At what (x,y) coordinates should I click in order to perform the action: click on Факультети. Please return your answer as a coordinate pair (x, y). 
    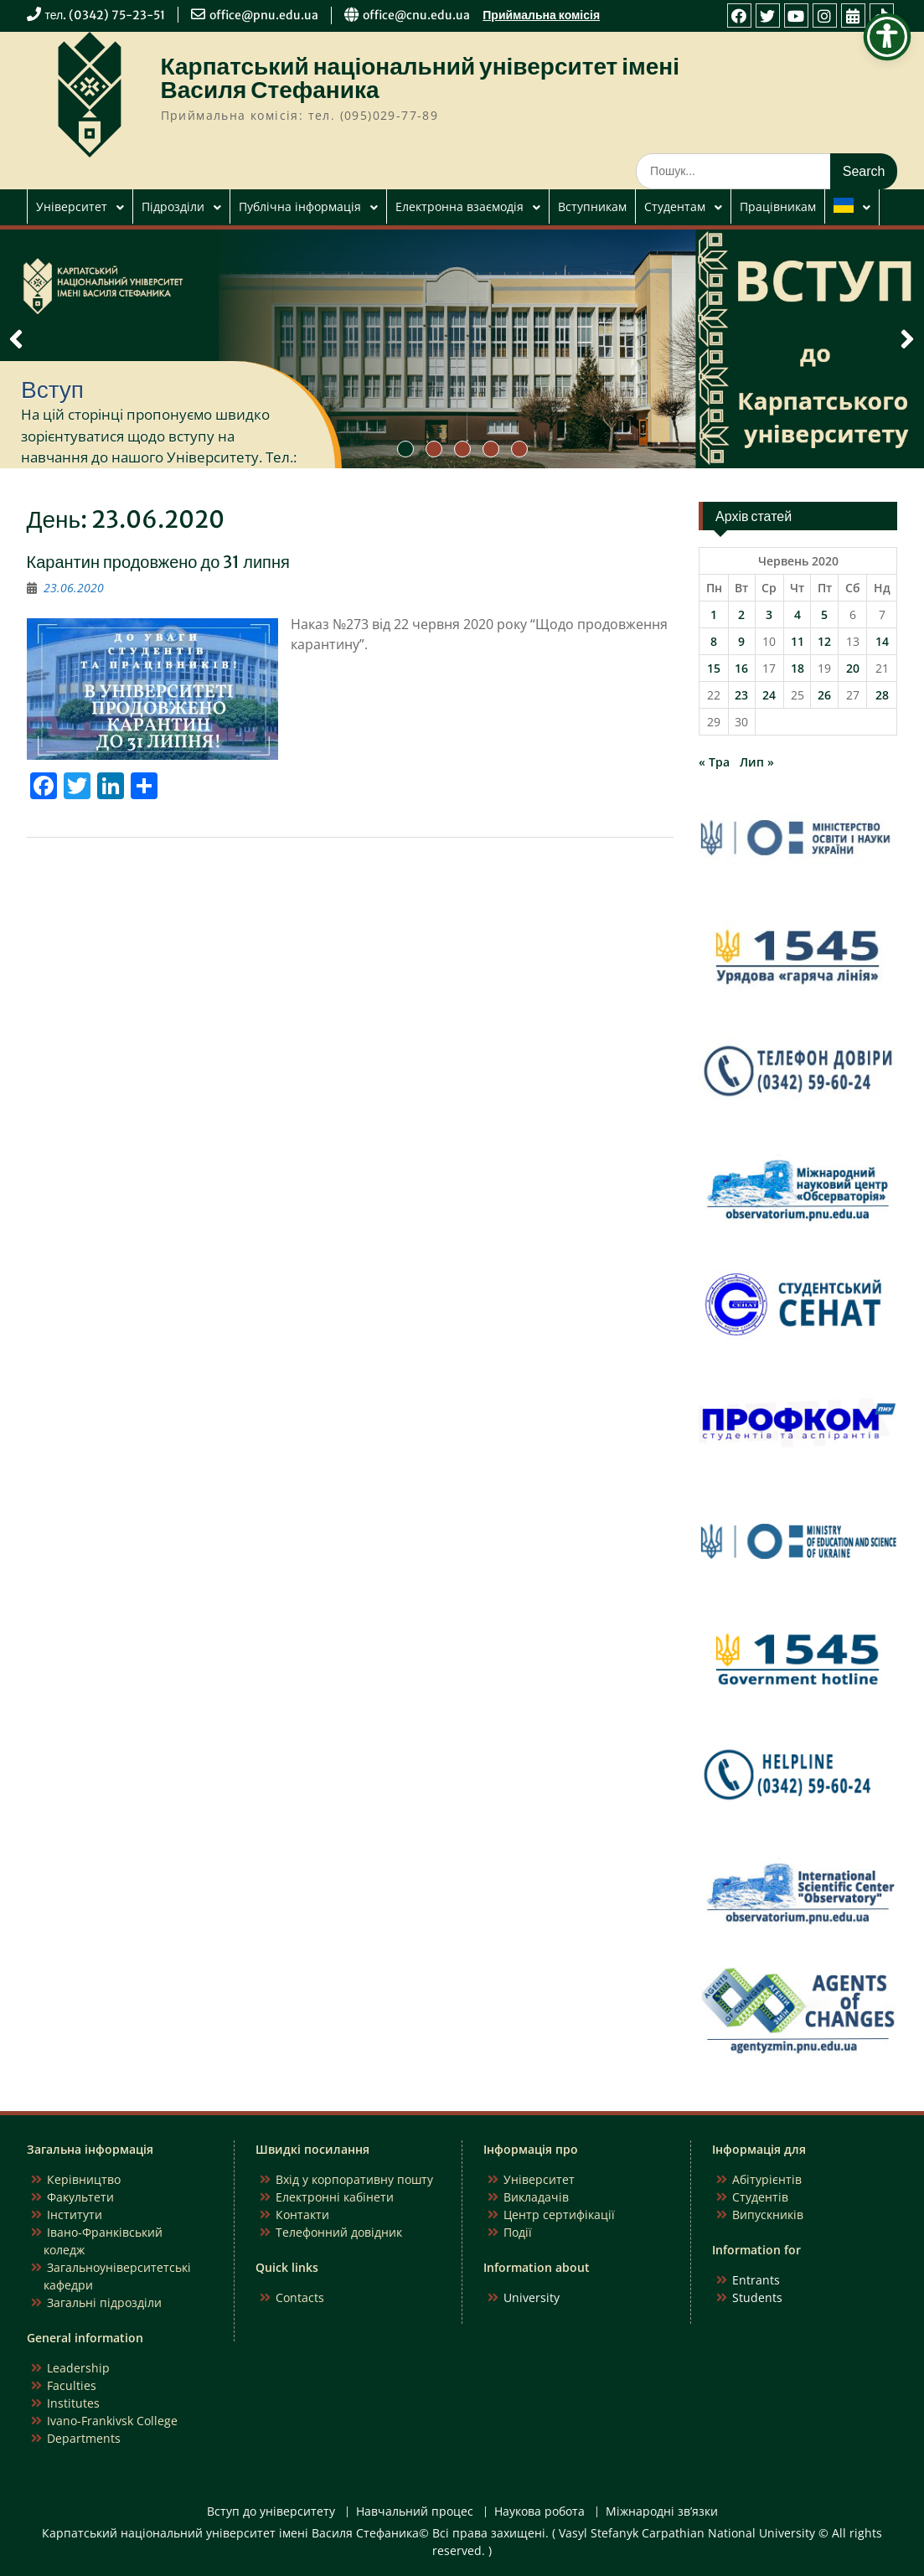
    Looking at the image, I should click on (80, 2197).